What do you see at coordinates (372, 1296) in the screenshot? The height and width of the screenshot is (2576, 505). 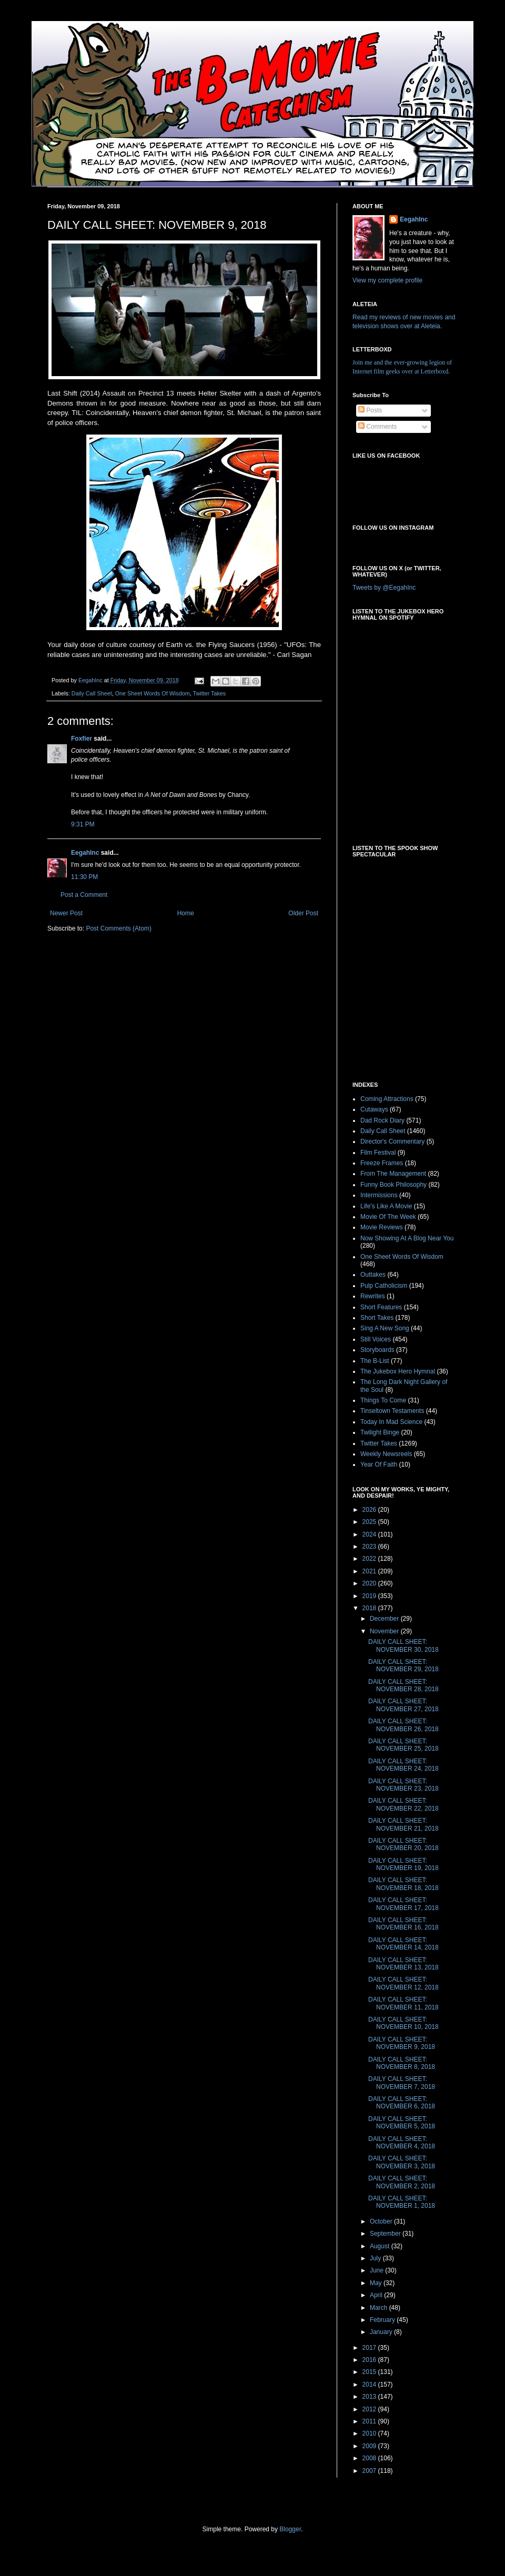 I see `Rewrites` at bounding box center [372, 1296].